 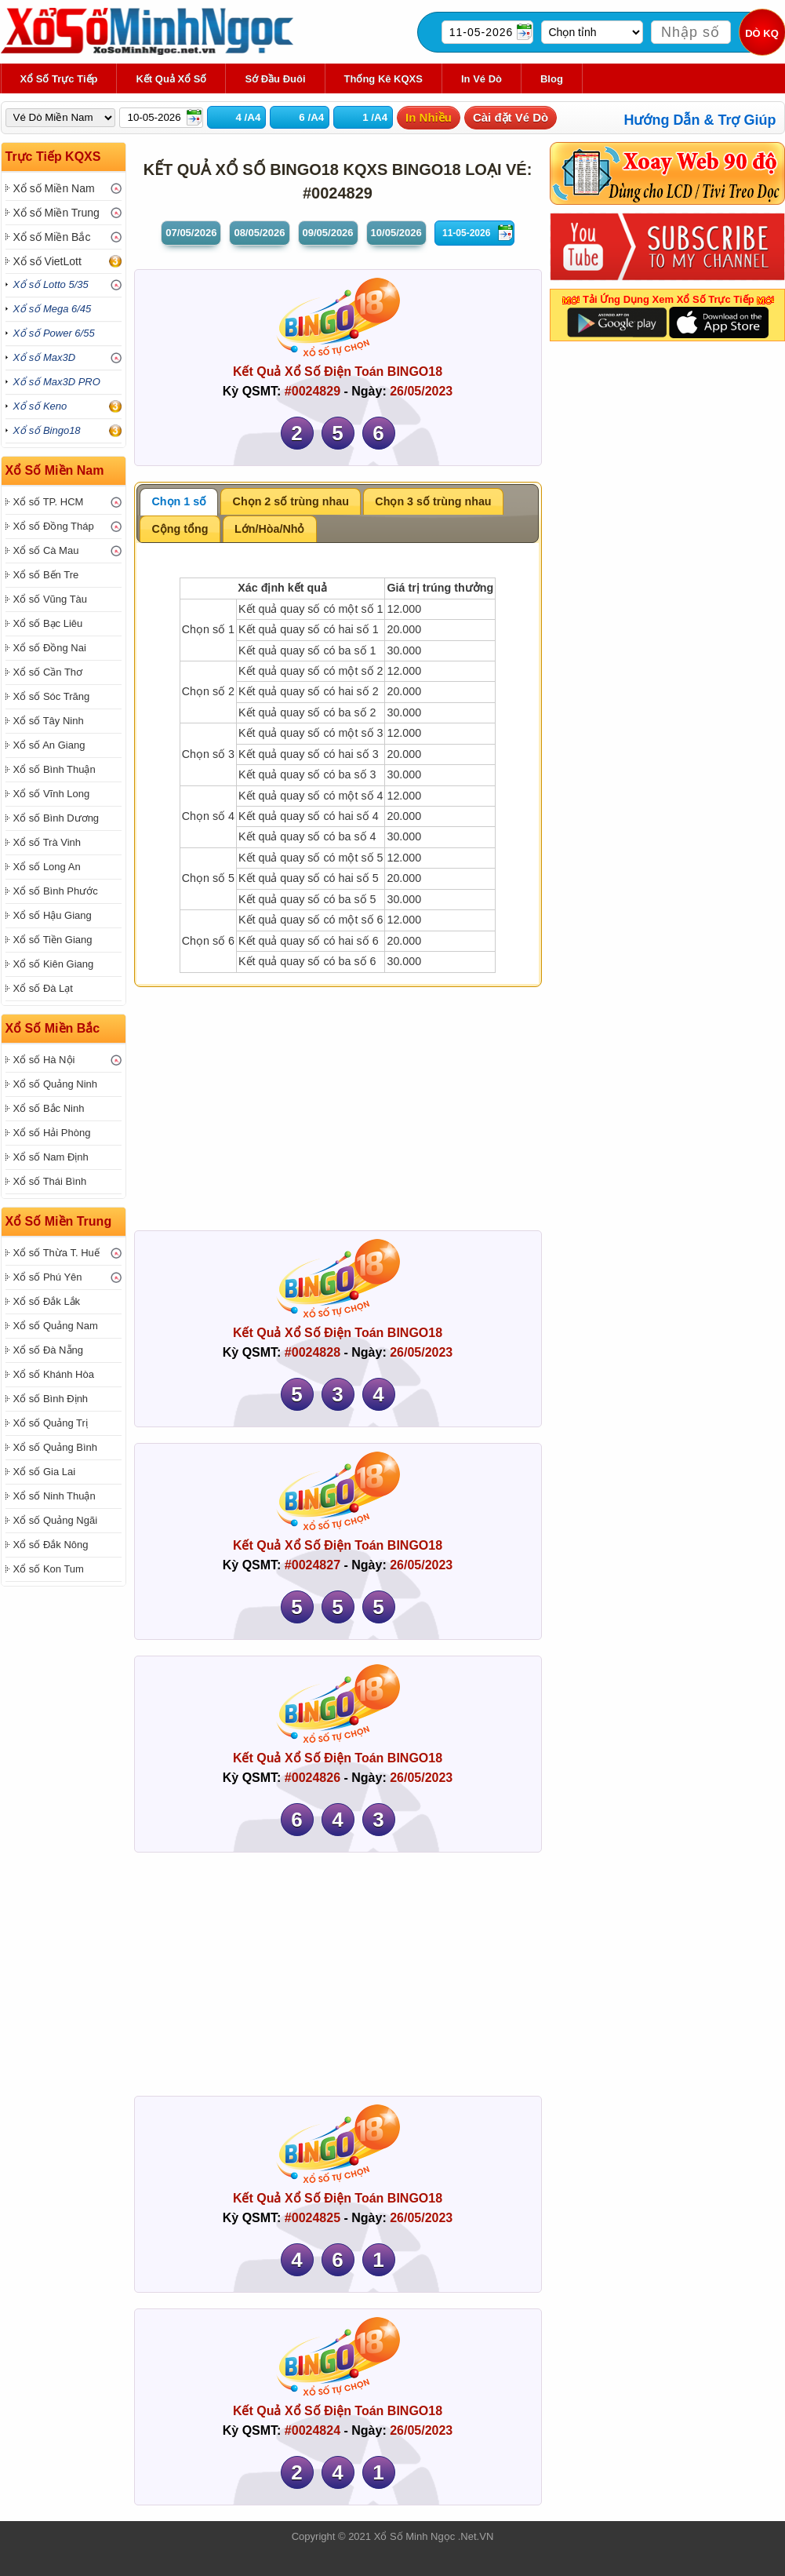 What do you see at coordinates (43, 988) in the screenshot?
I see `Xổ số Đà Lạt` at bounding box center [43, 988].